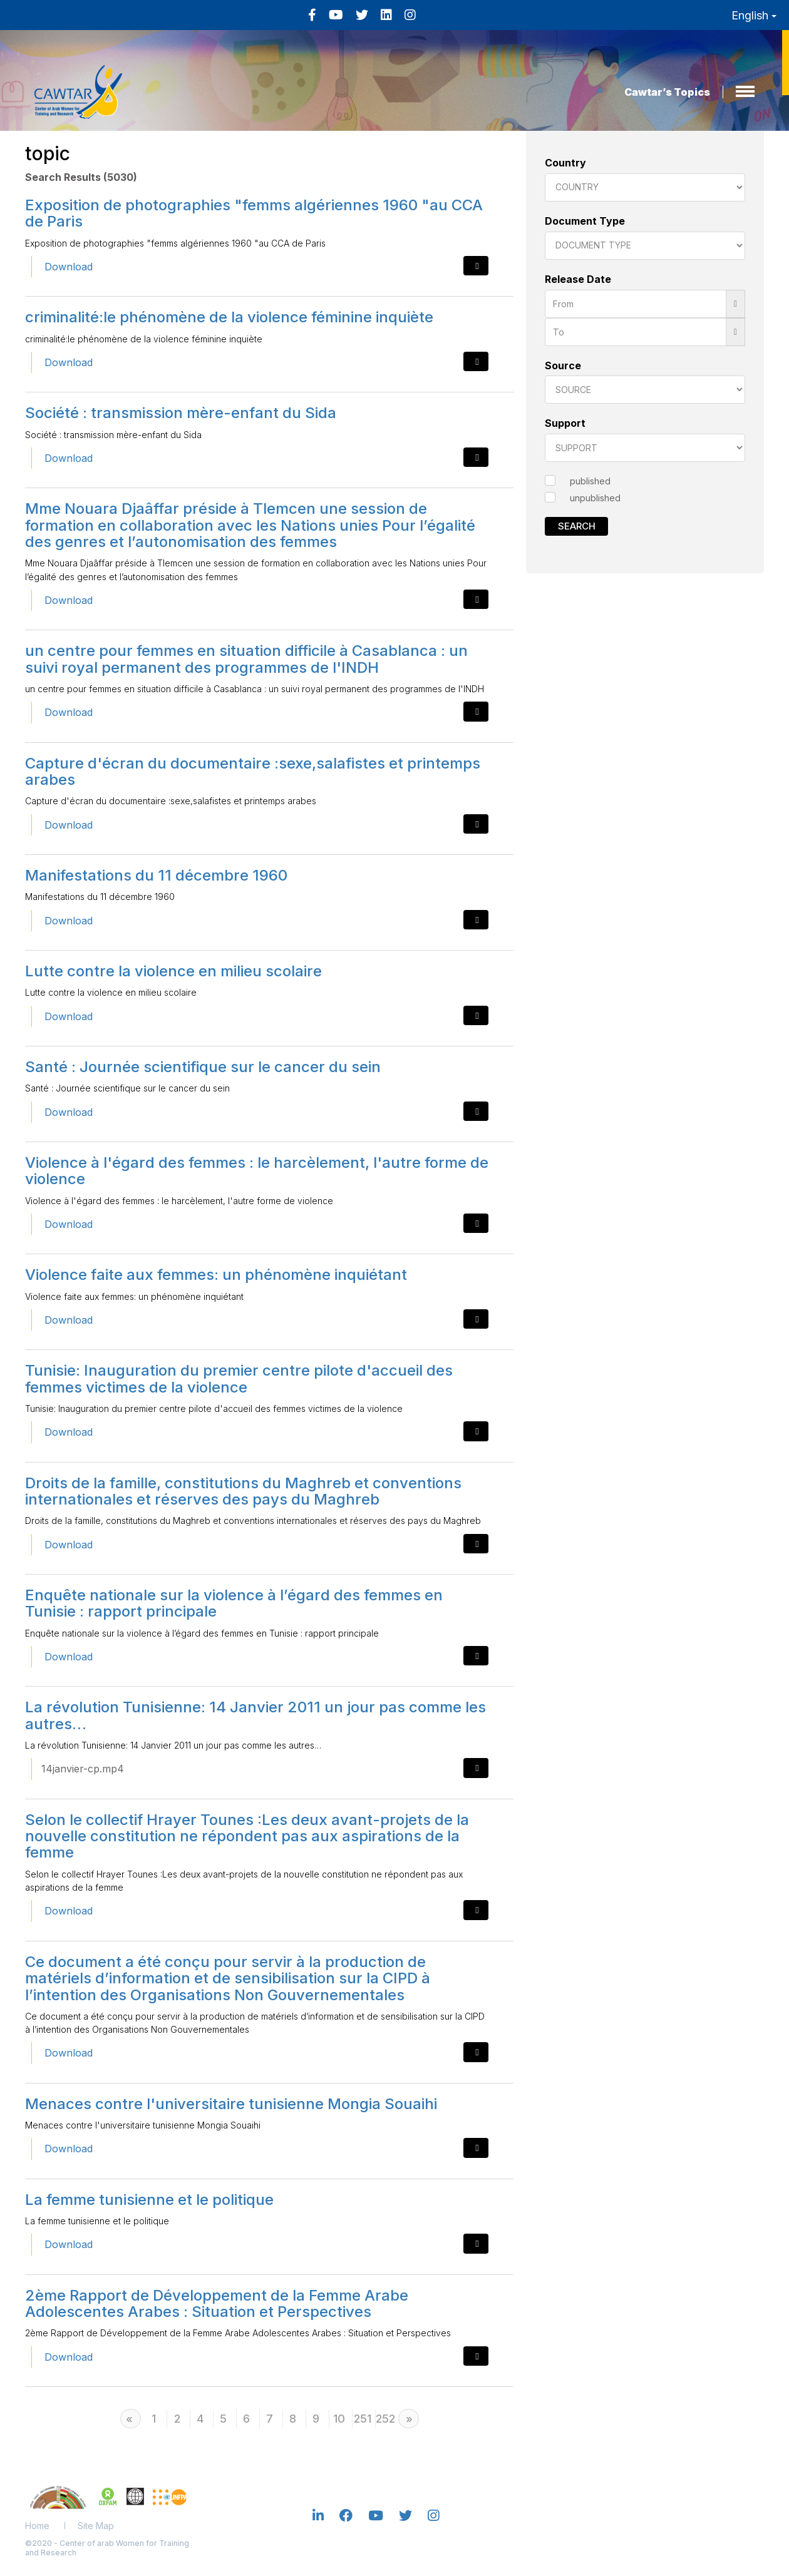  What do you see at coordinates (243, 1491) in the screenshot?
I see `Droits de la famille, constitutions du Maghreb et conventions internationales et réserves des pays du Maghreb` at bounding box center [243, 1491].